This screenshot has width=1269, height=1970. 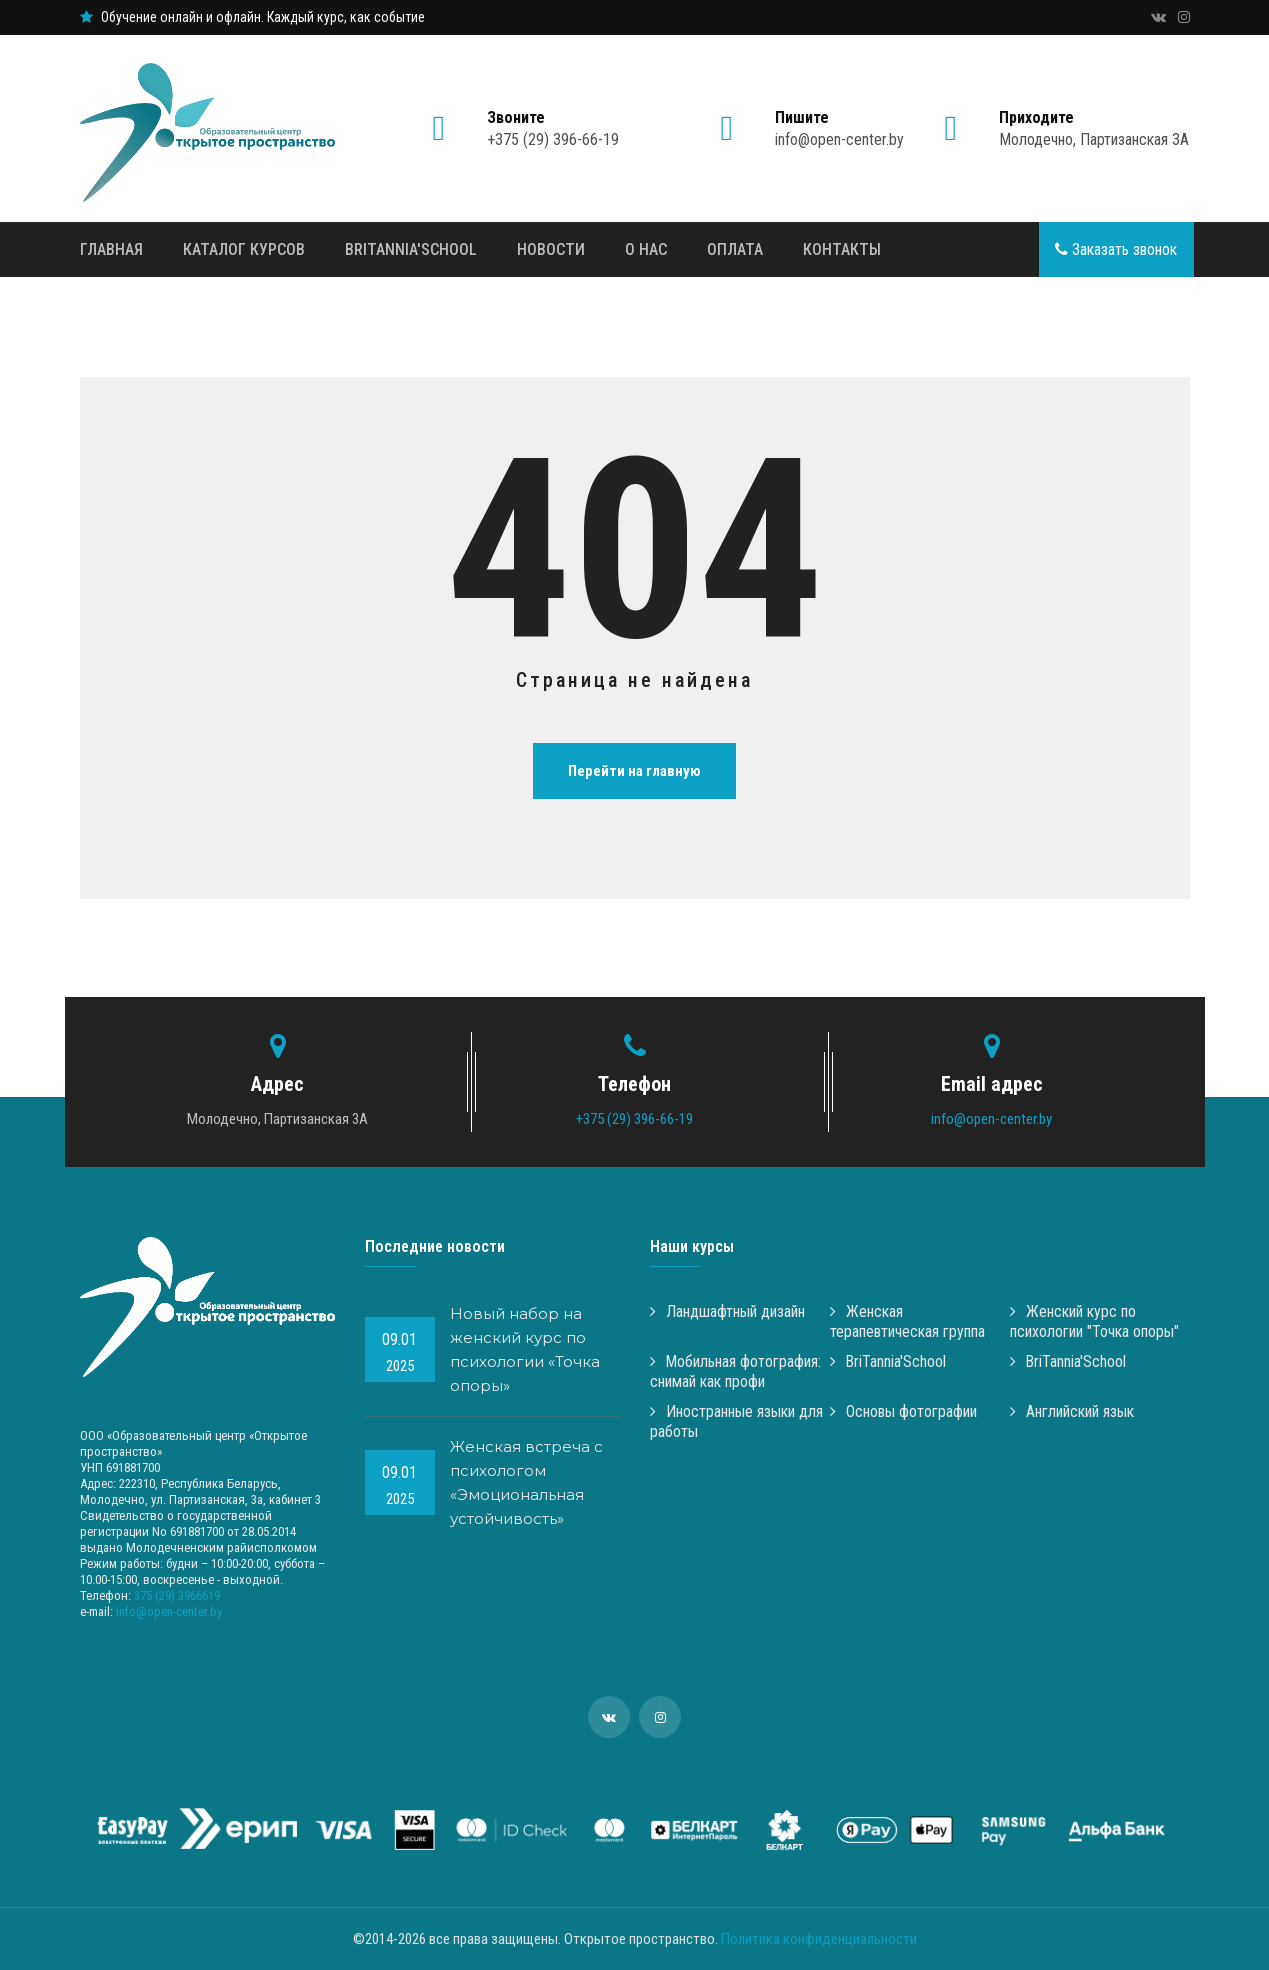 What do you see at coordinates (1094, 1321) in the screenshot?
I see `Женский курс по психологии "Точка опоры"` at bounding box center [1094, 1321].